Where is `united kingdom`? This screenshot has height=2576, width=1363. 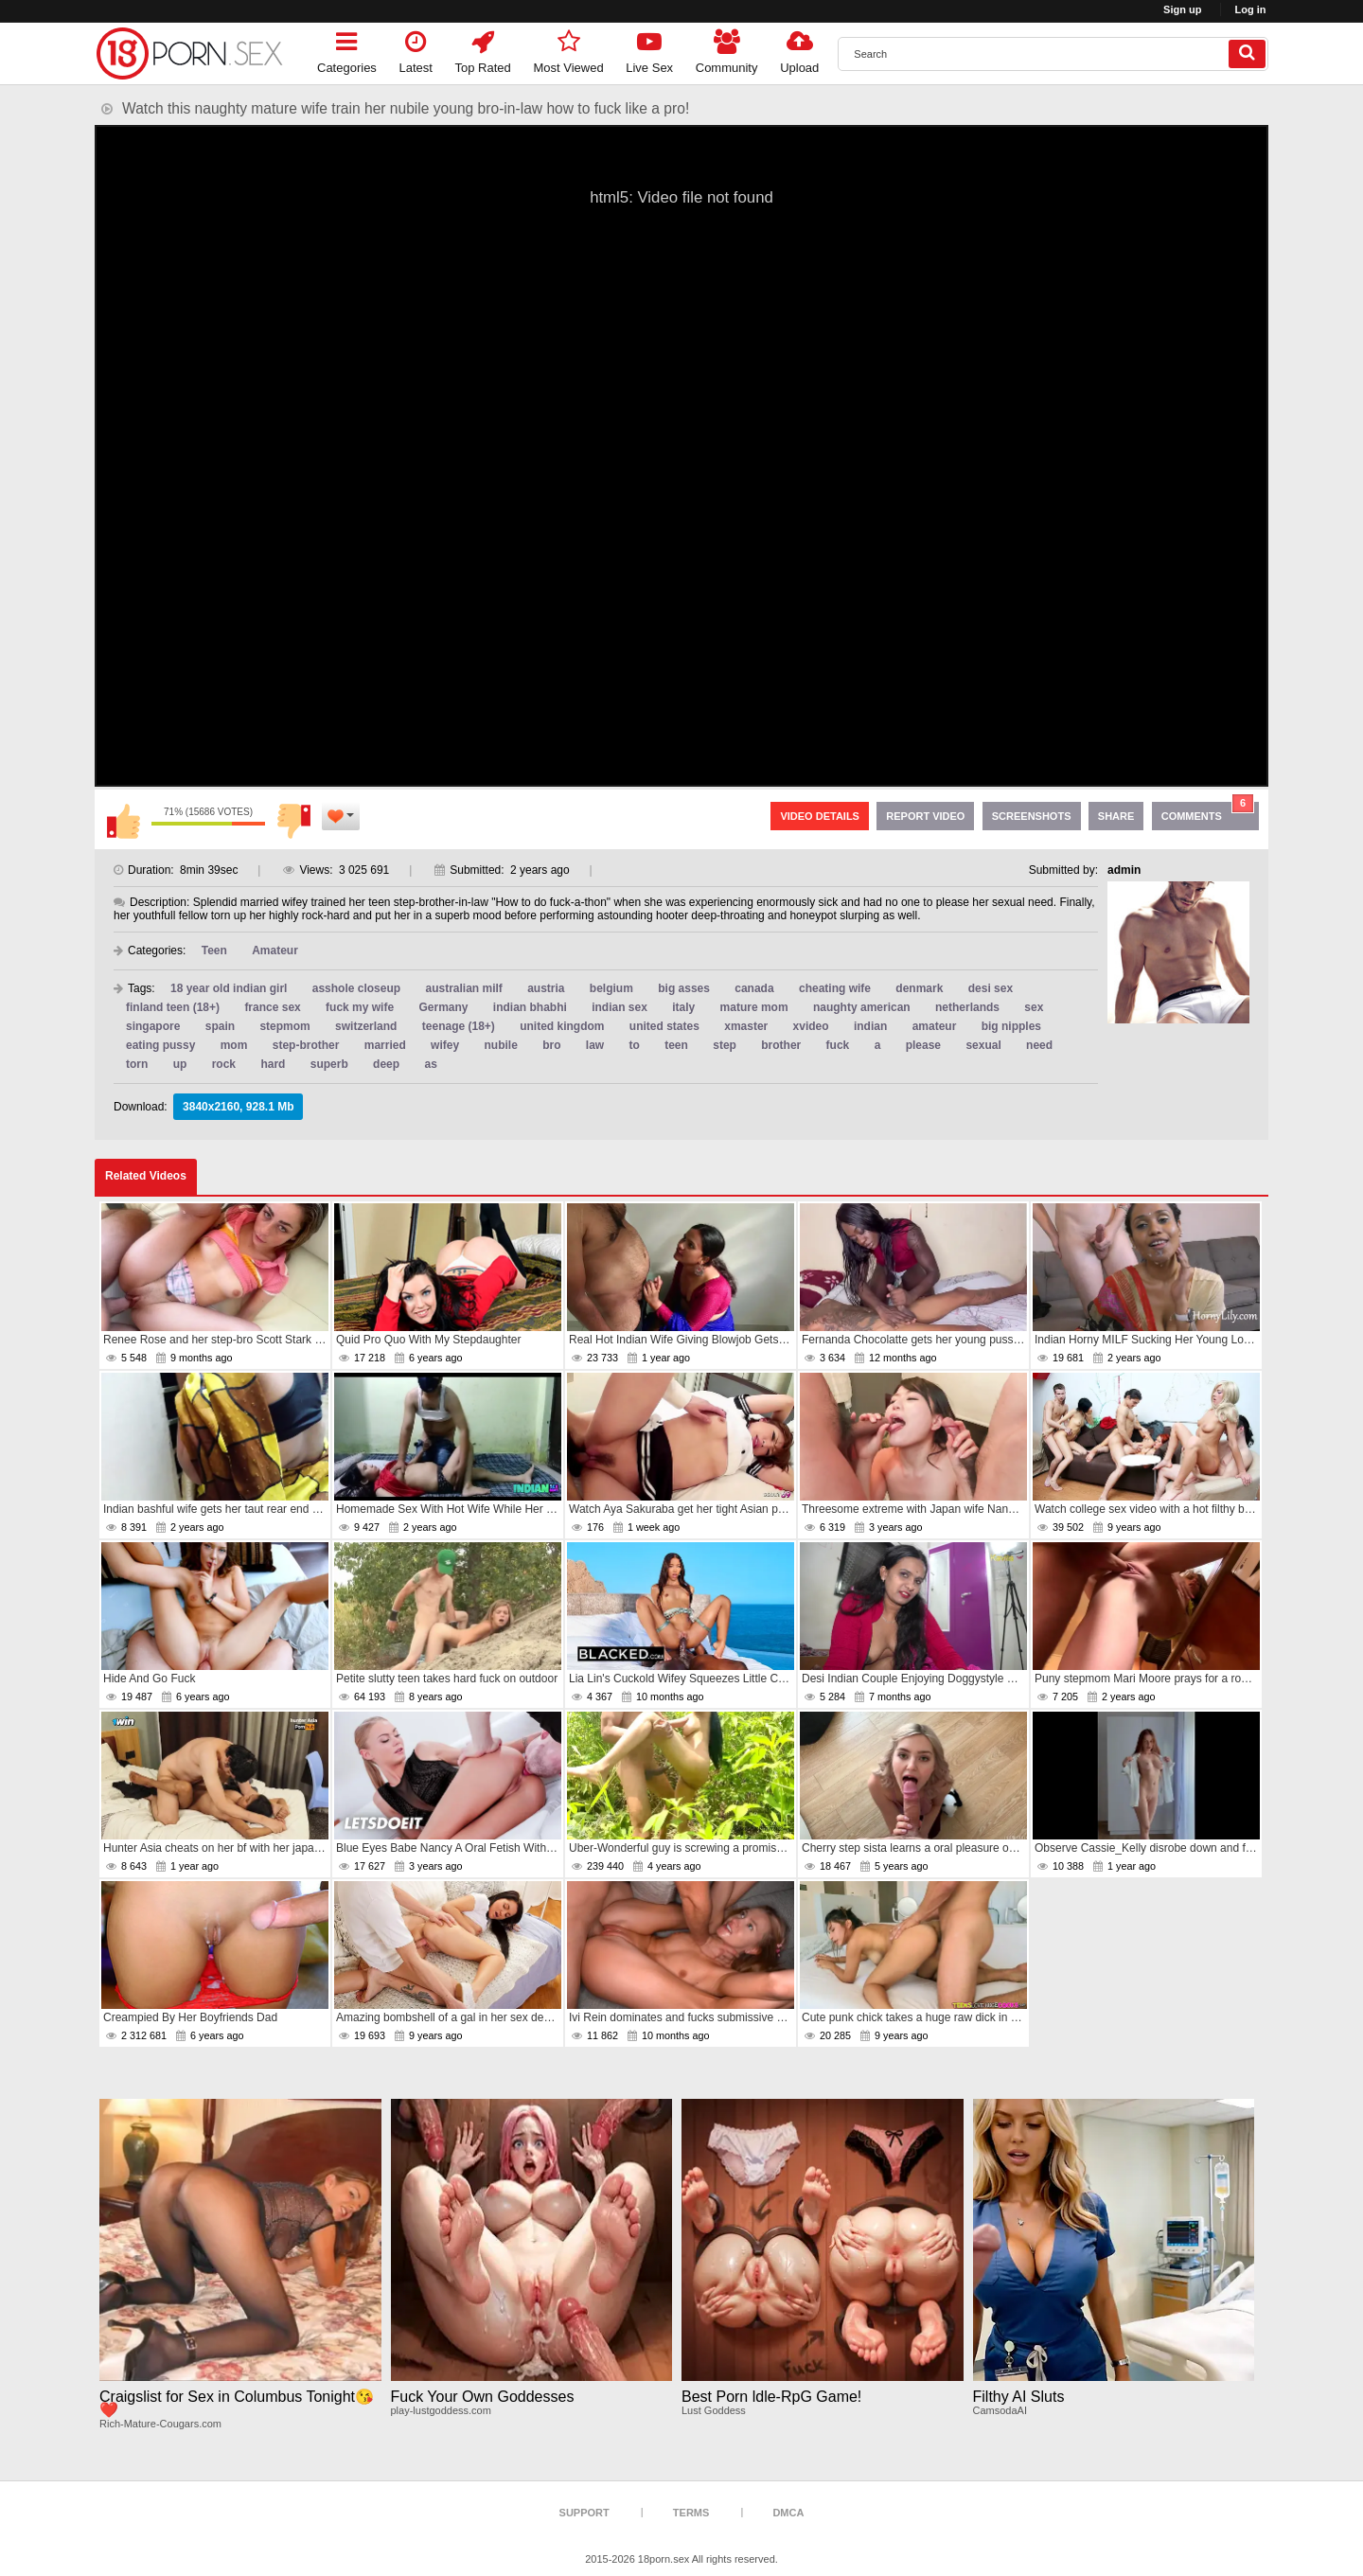
united kingdom is located at coordinates (562, 1026).